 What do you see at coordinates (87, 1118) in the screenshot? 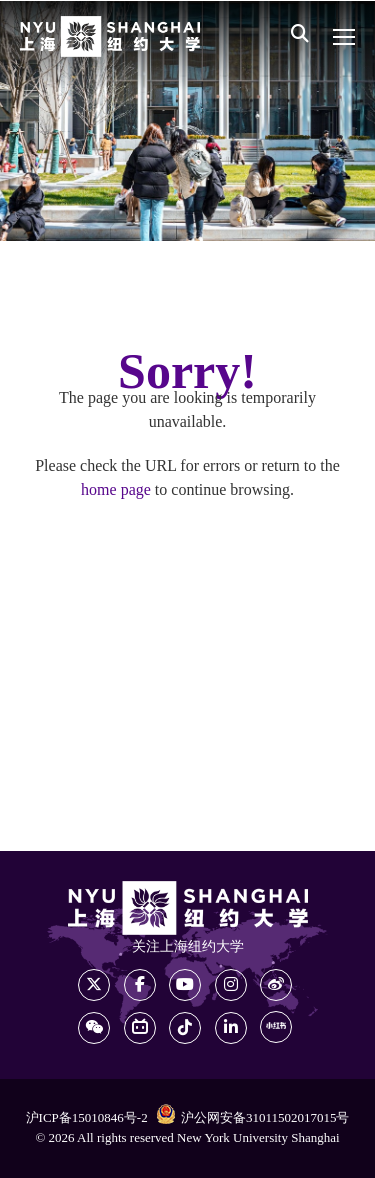
I see `沪ICP备15010846号-2` at bounding box center [87, 1118].